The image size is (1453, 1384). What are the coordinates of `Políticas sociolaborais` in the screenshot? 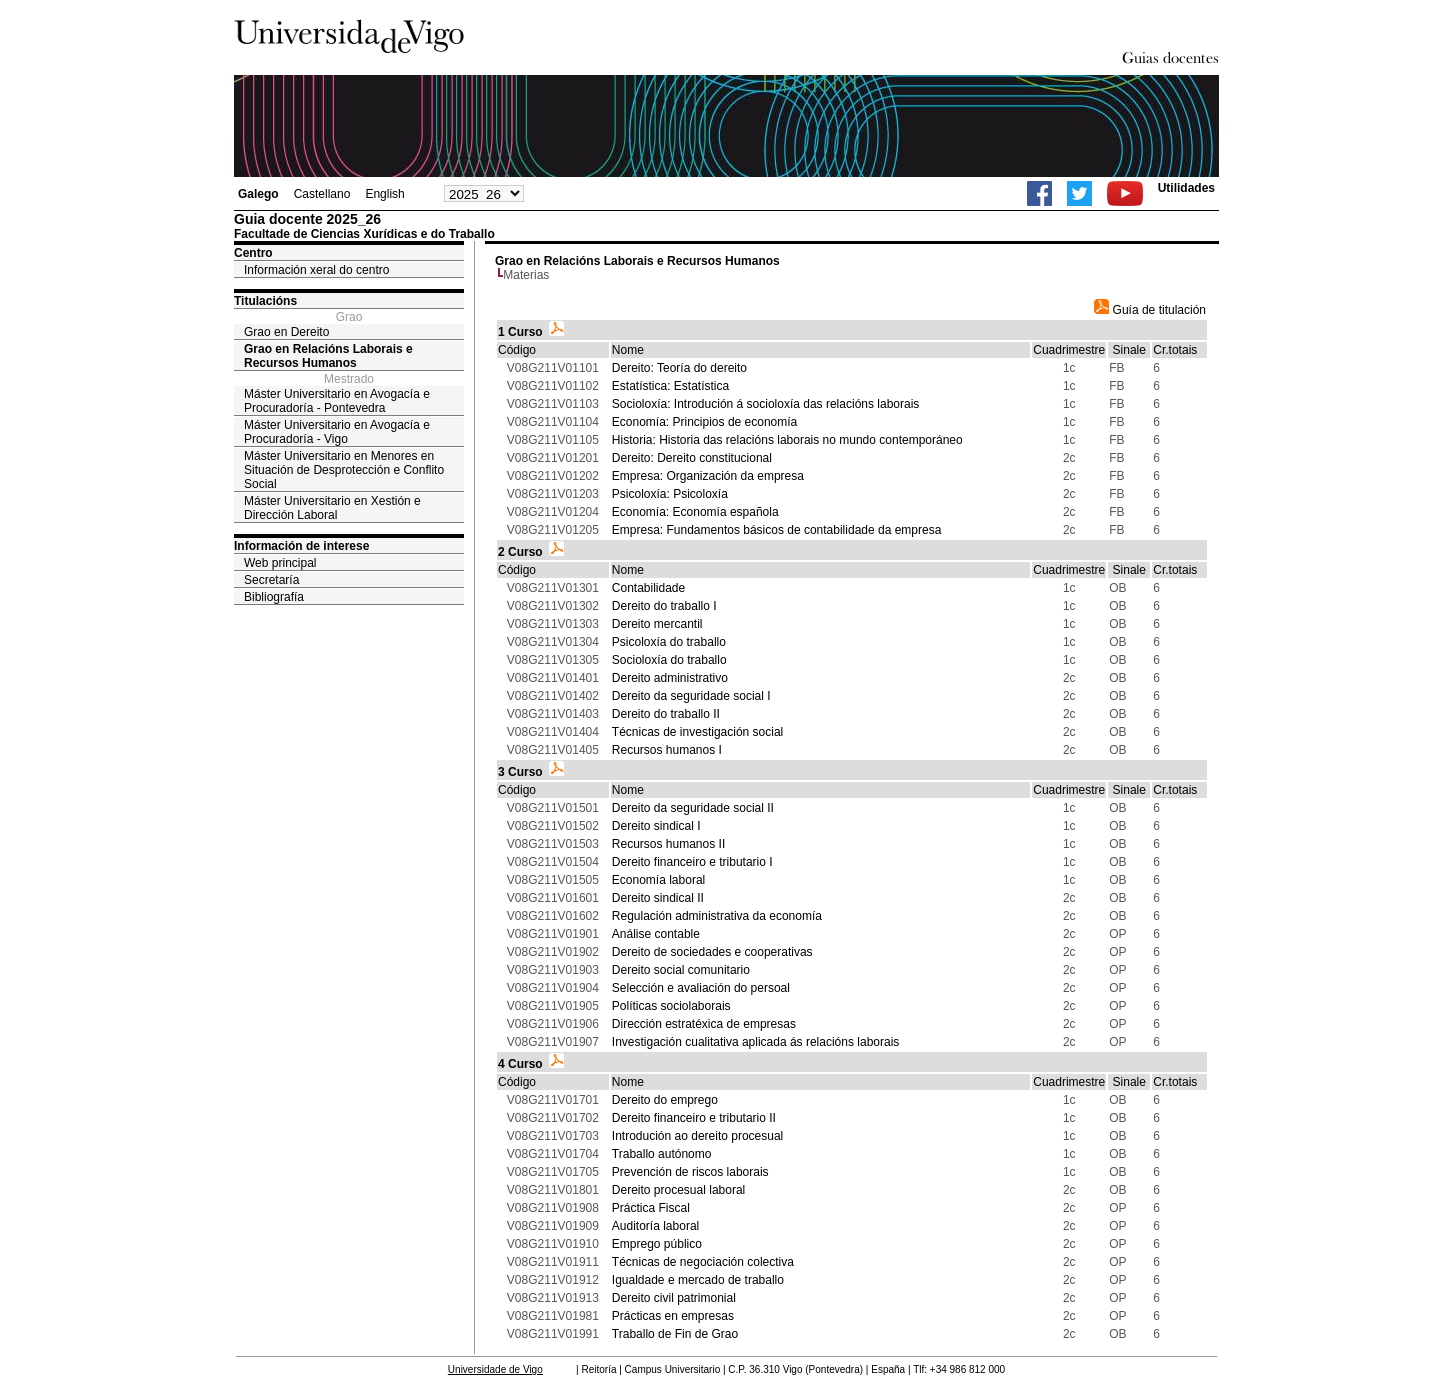 It's located at (671, 1006).